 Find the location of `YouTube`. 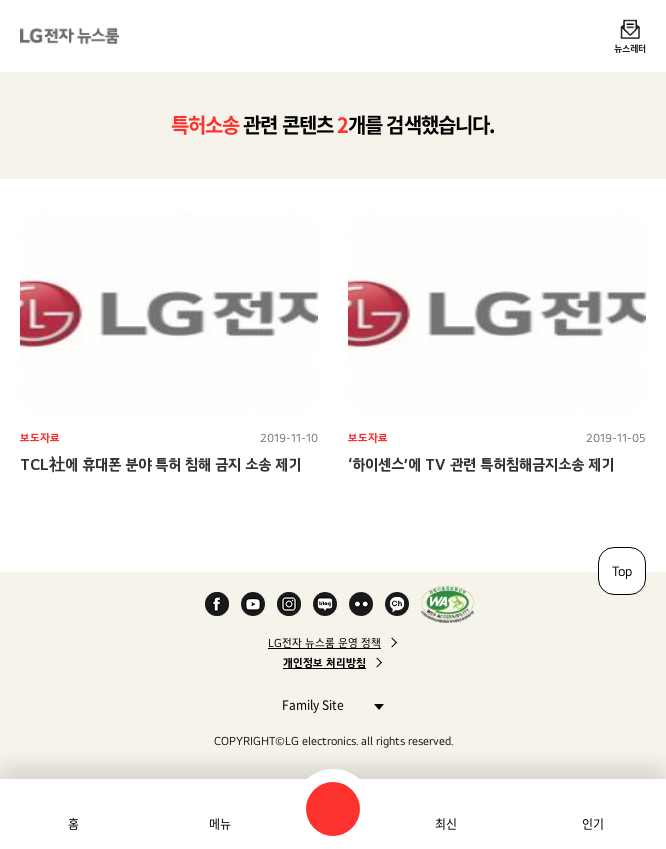

YouTube is located at coordinates (253, 604).